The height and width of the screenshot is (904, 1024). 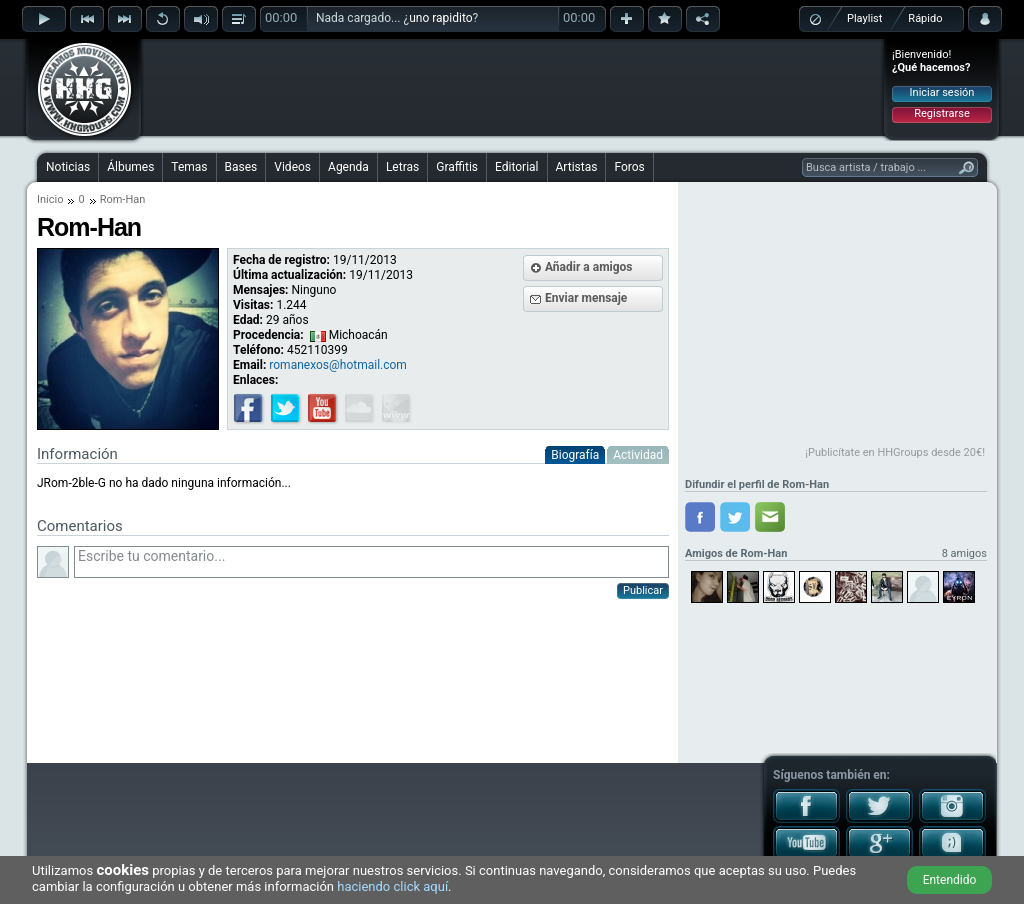 What do you see at coordinates (589, 267) in the screenshot?
I see `Añadir a amigos` at bounding box center [589, 267].